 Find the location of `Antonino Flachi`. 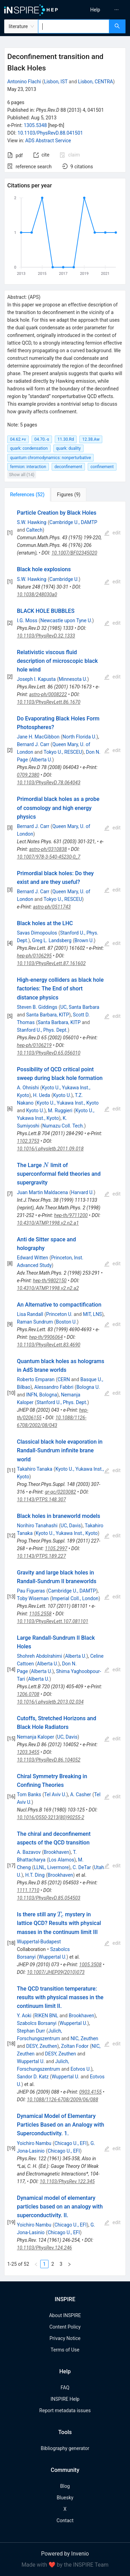

Antonino Flachi is located at coordinates (24, 81).